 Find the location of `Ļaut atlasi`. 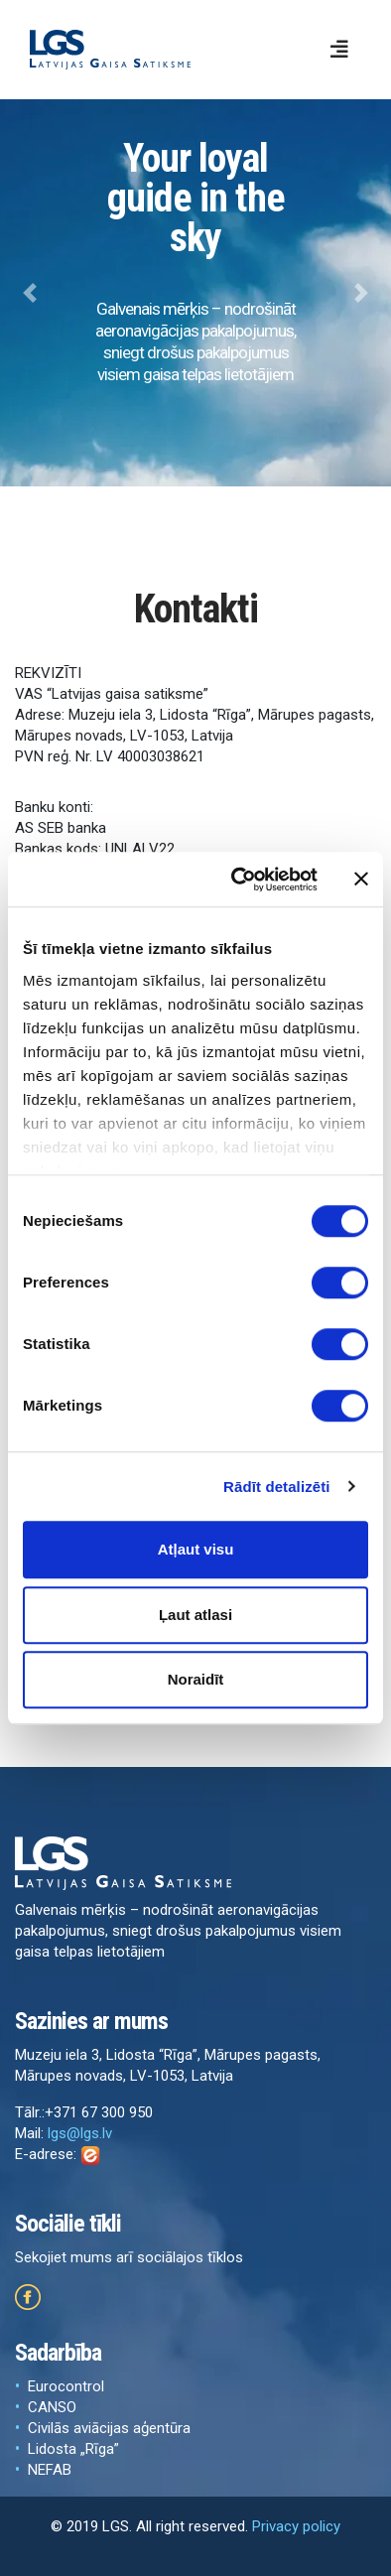

Ļaut atlasi is located at coordinates (195, 1614).